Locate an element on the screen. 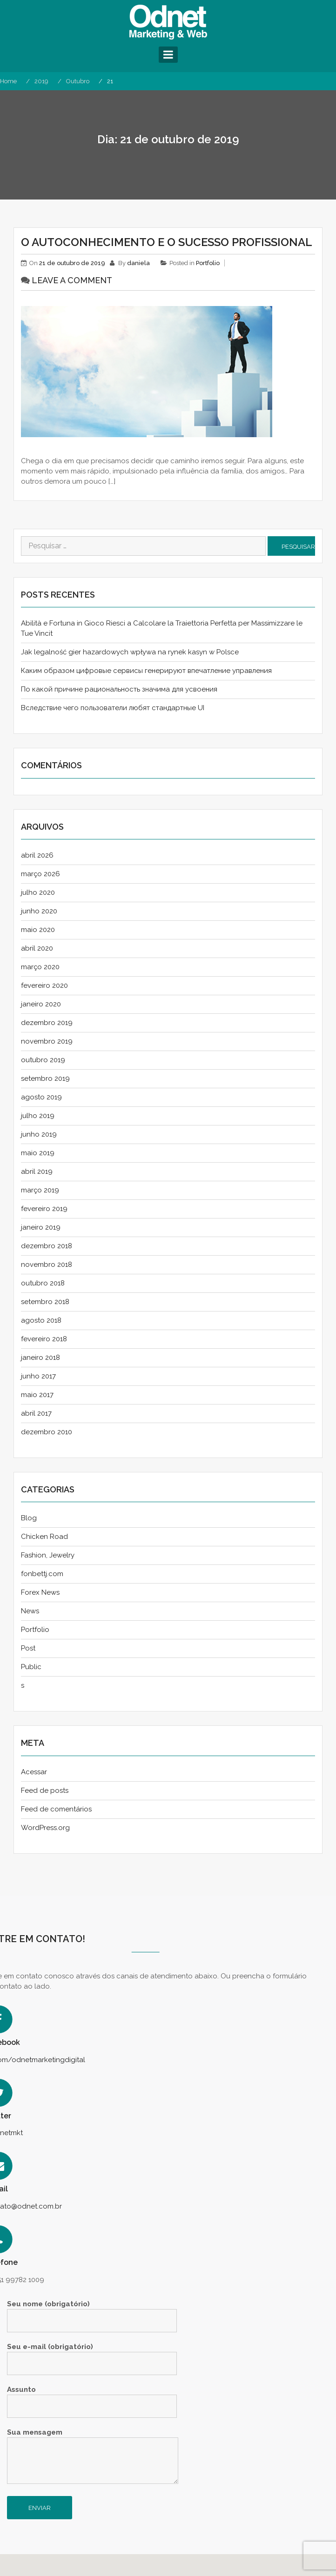 This screenshot has height=2576, width=336. Acessar is located at coordinates (34, 1772).